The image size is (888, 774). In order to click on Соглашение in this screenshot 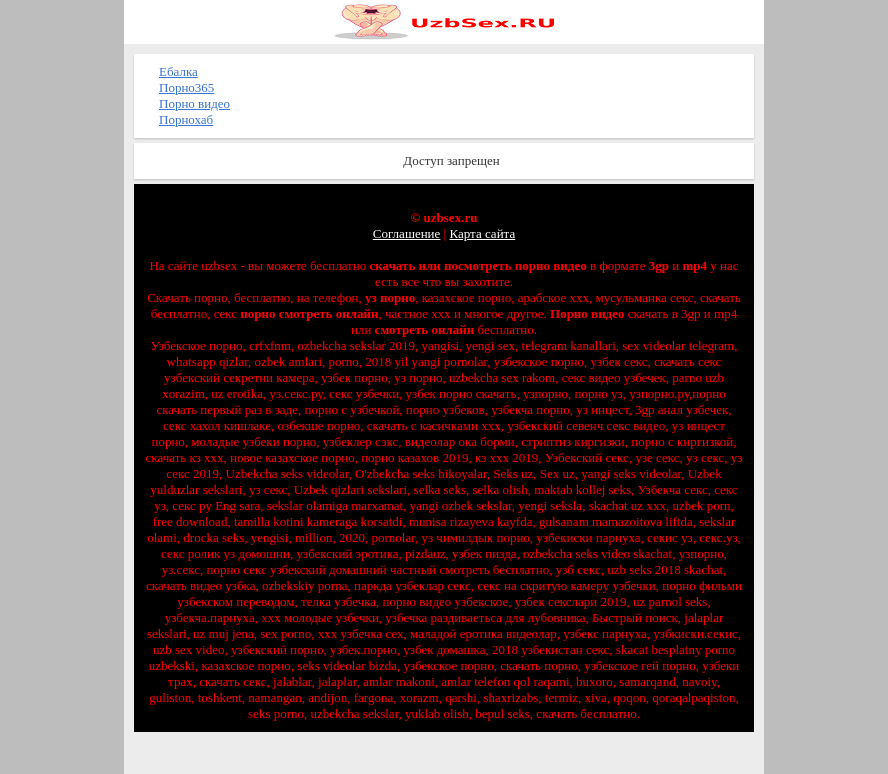, I will do `click(407, 233)`.